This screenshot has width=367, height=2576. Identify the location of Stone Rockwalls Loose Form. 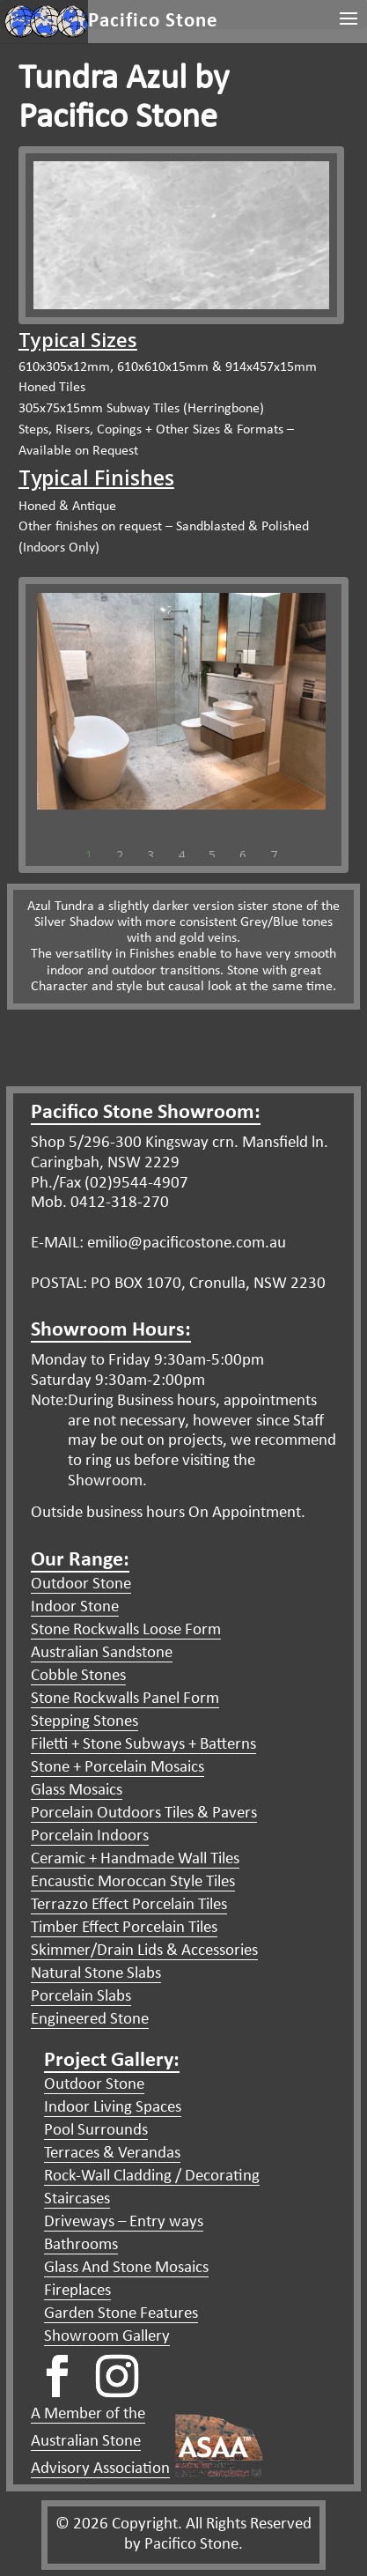
(126, 1630).